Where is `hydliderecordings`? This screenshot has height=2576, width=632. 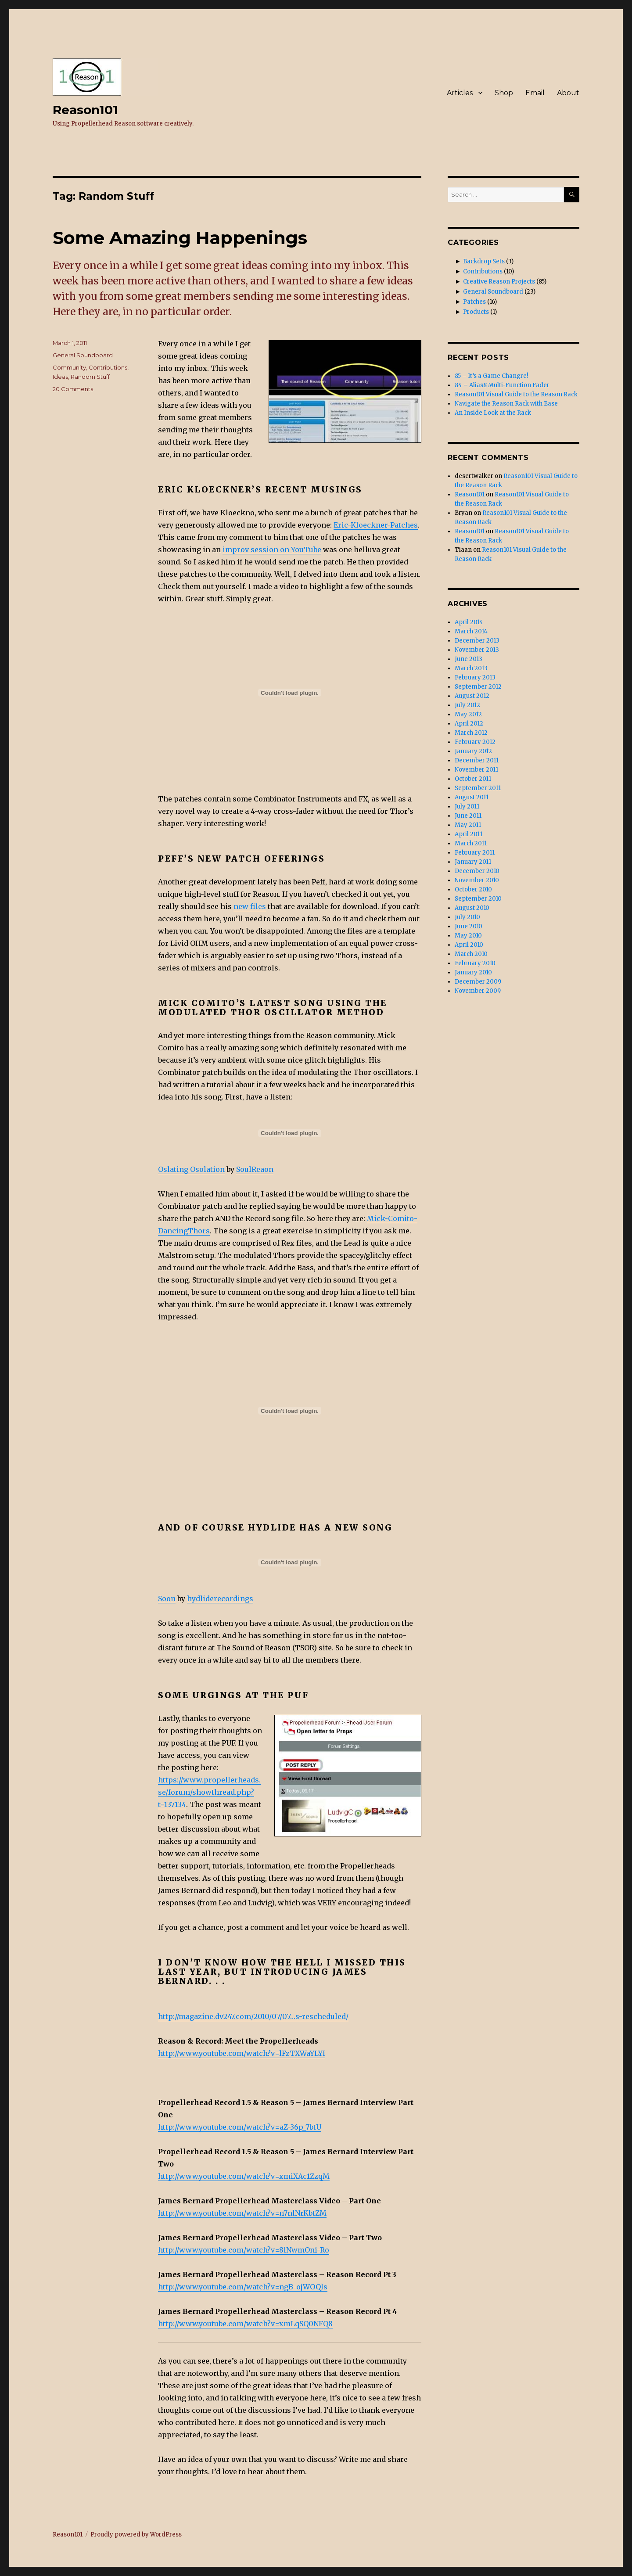 hydliderecordings is located at coordinates (220, 1598).